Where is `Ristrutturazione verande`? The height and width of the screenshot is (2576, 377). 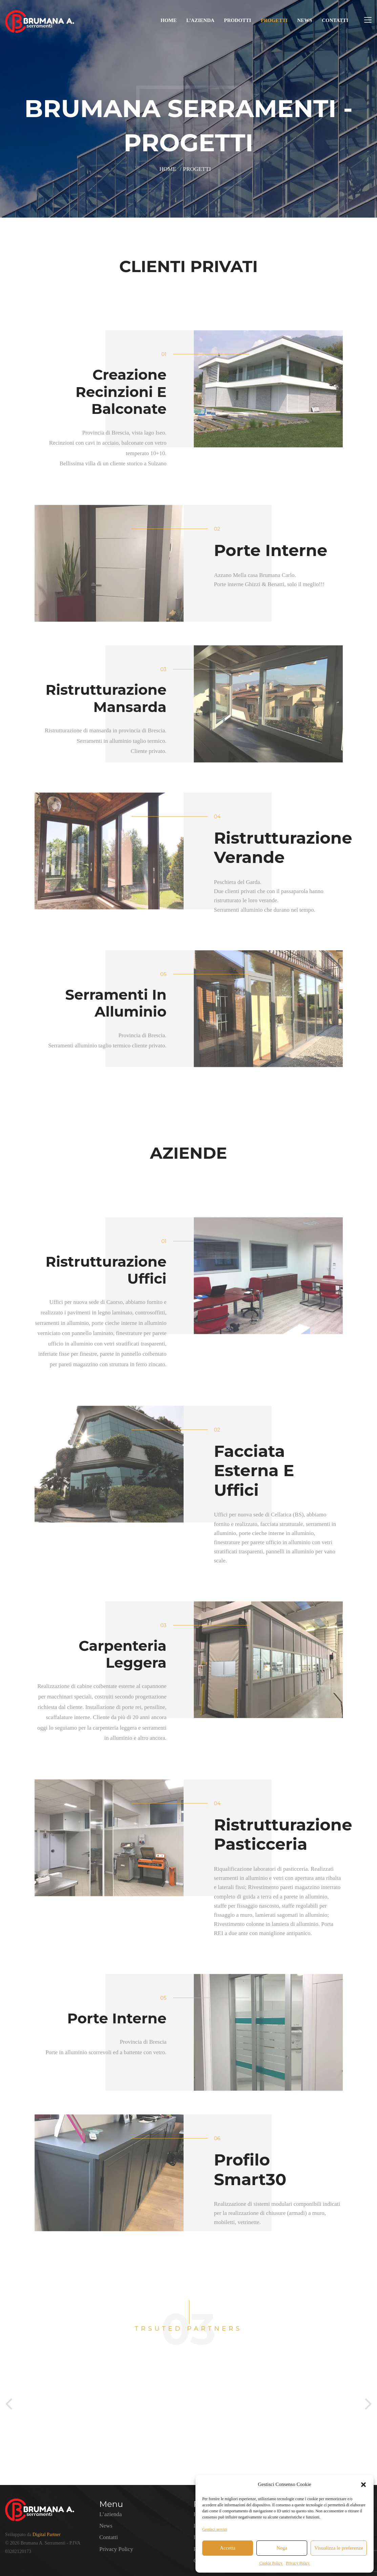 Ristrutturazione verande is located at coordinates (283, 847).